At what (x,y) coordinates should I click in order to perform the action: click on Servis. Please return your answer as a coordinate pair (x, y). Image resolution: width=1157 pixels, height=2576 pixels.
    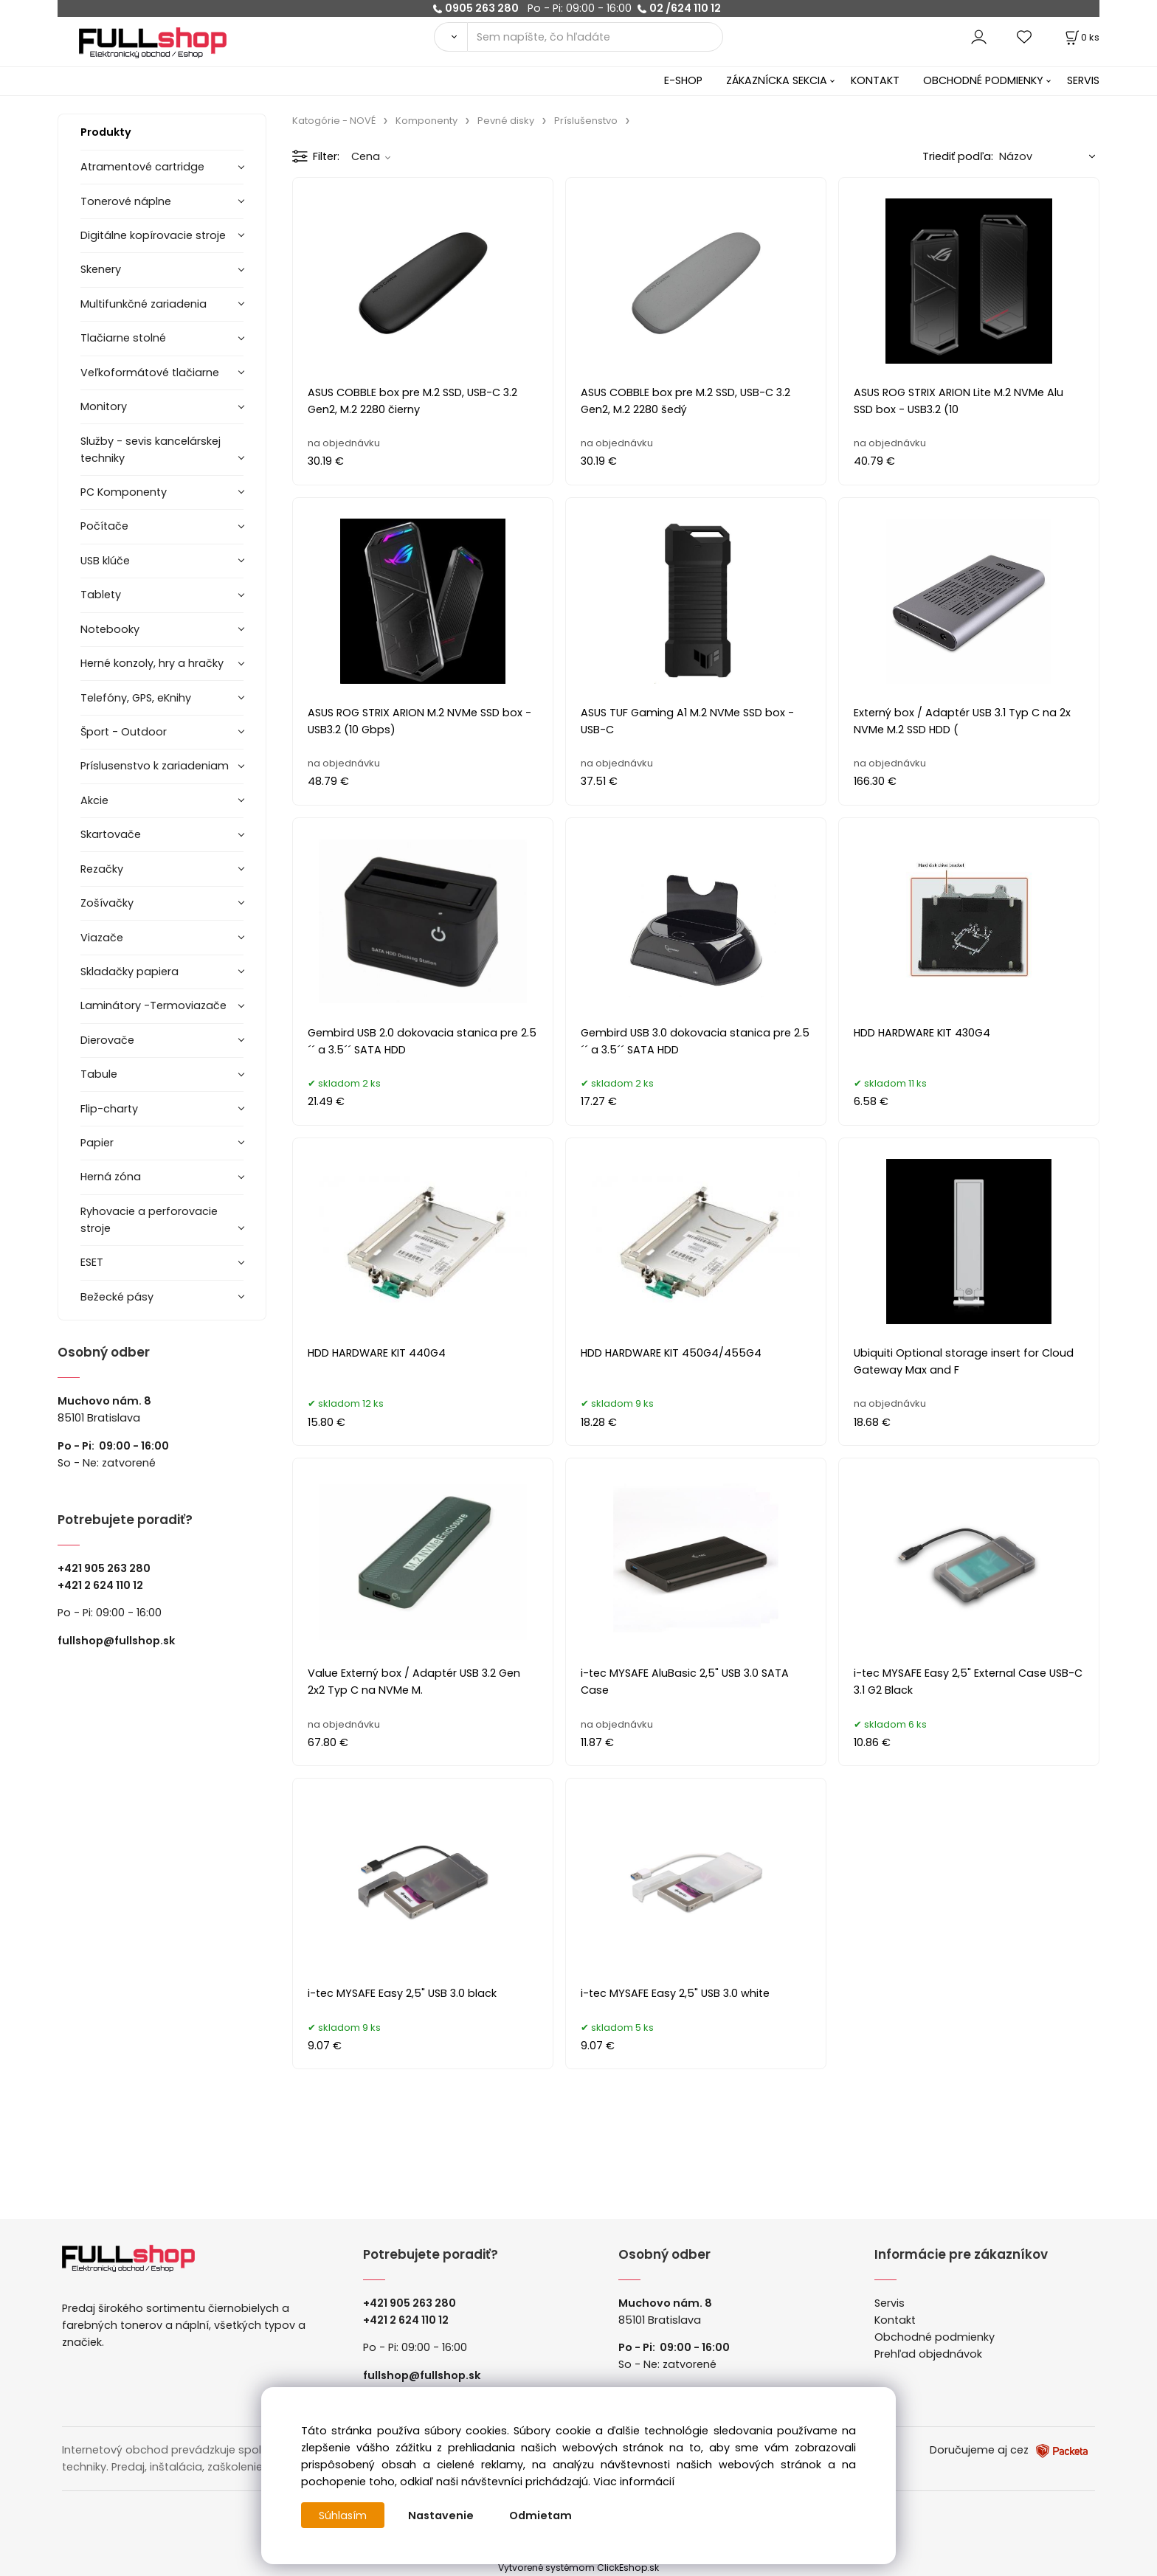
    Looking at the image, I should click on (889, 2303).